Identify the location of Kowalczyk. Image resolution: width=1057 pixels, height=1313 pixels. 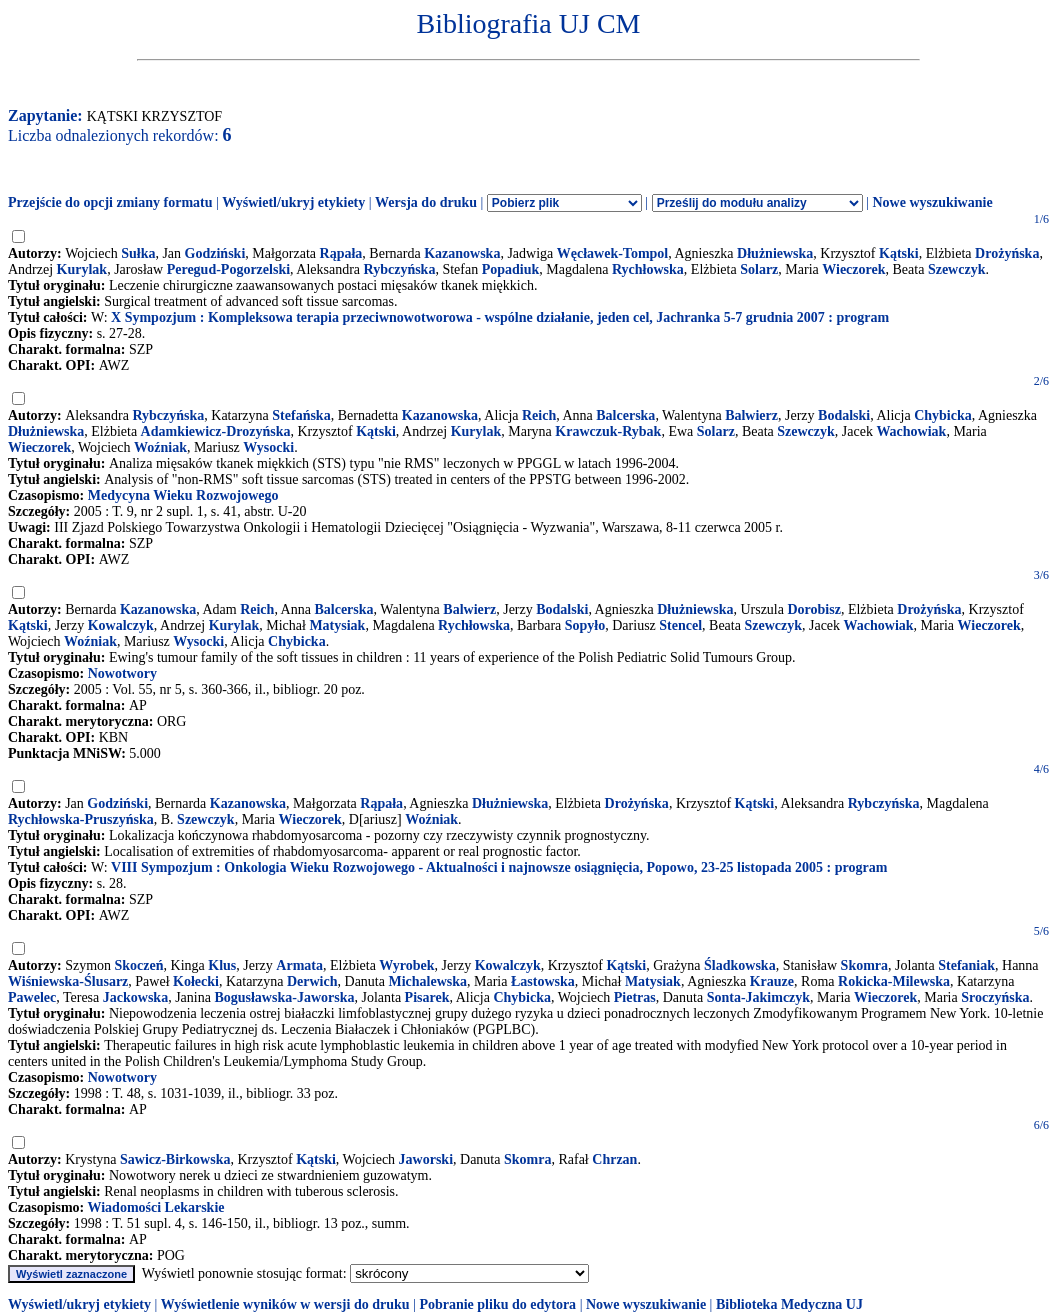
(121, 625).